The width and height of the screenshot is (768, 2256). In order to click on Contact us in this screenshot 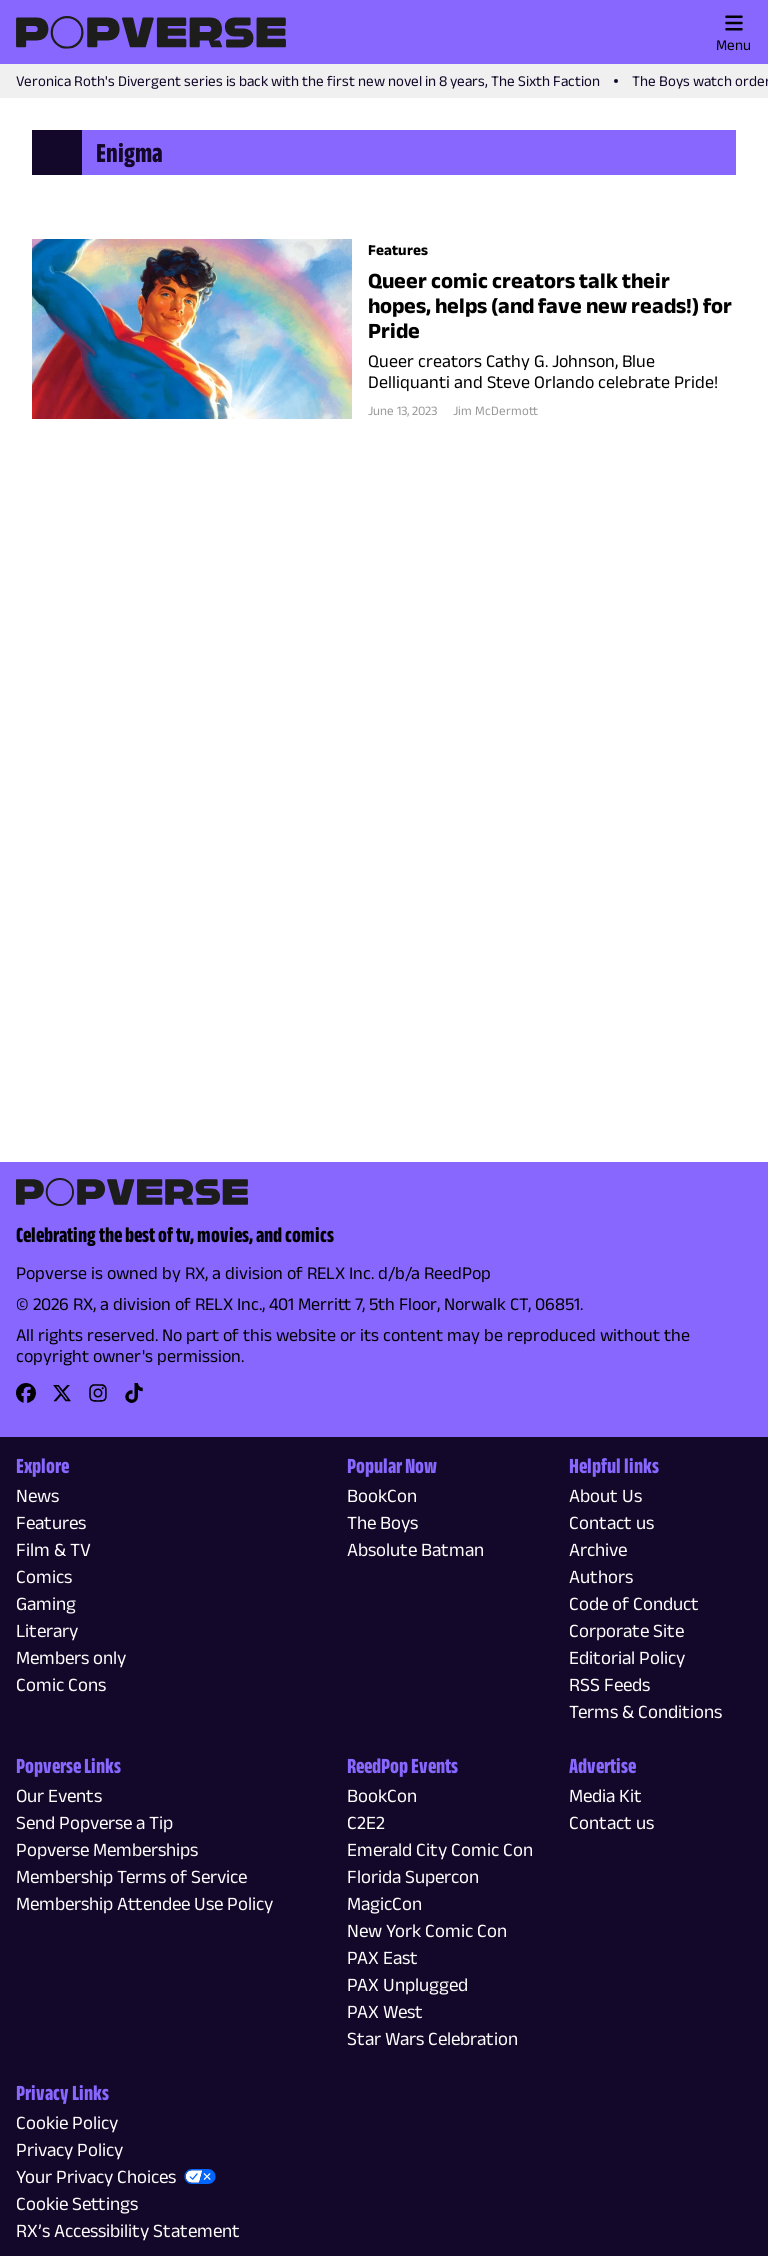, I will do `click(611, 1522)`.